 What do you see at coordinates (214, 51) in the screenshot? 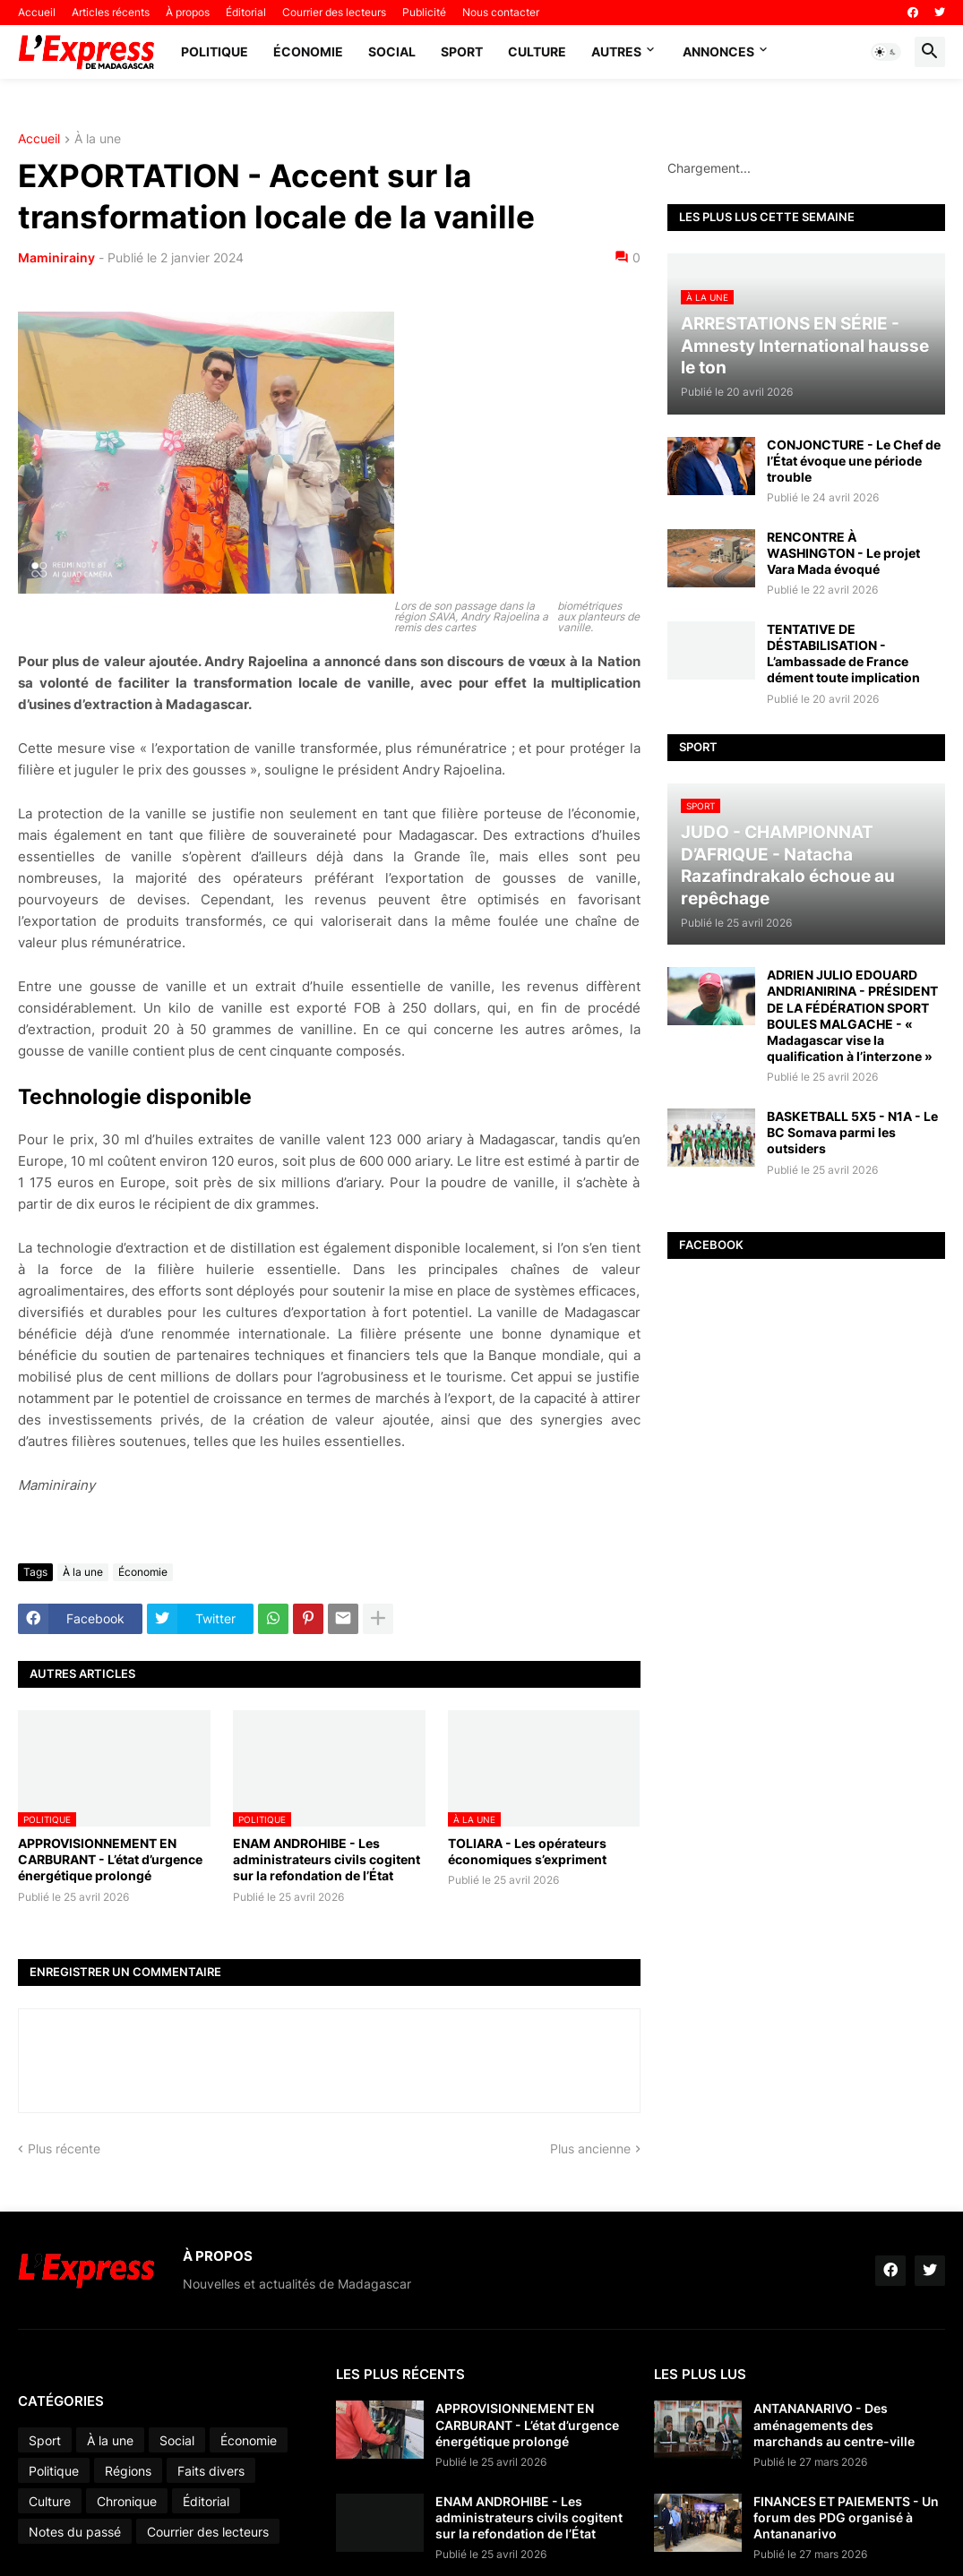
I see `Politique` at bounding box center [214, 51].